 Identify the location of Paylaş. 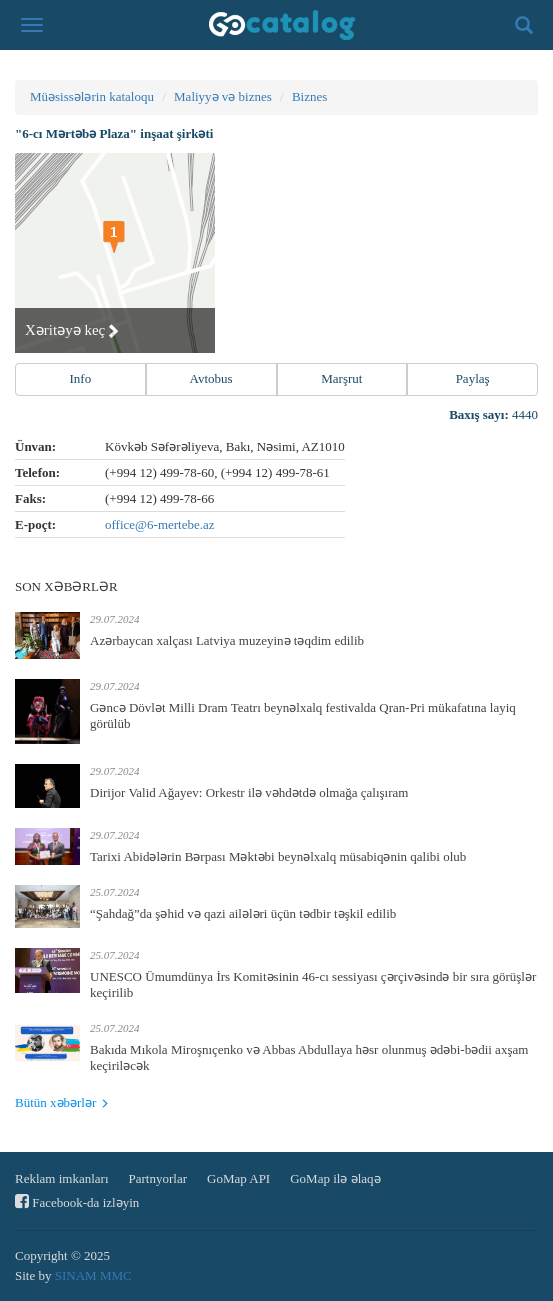
(473, 378).